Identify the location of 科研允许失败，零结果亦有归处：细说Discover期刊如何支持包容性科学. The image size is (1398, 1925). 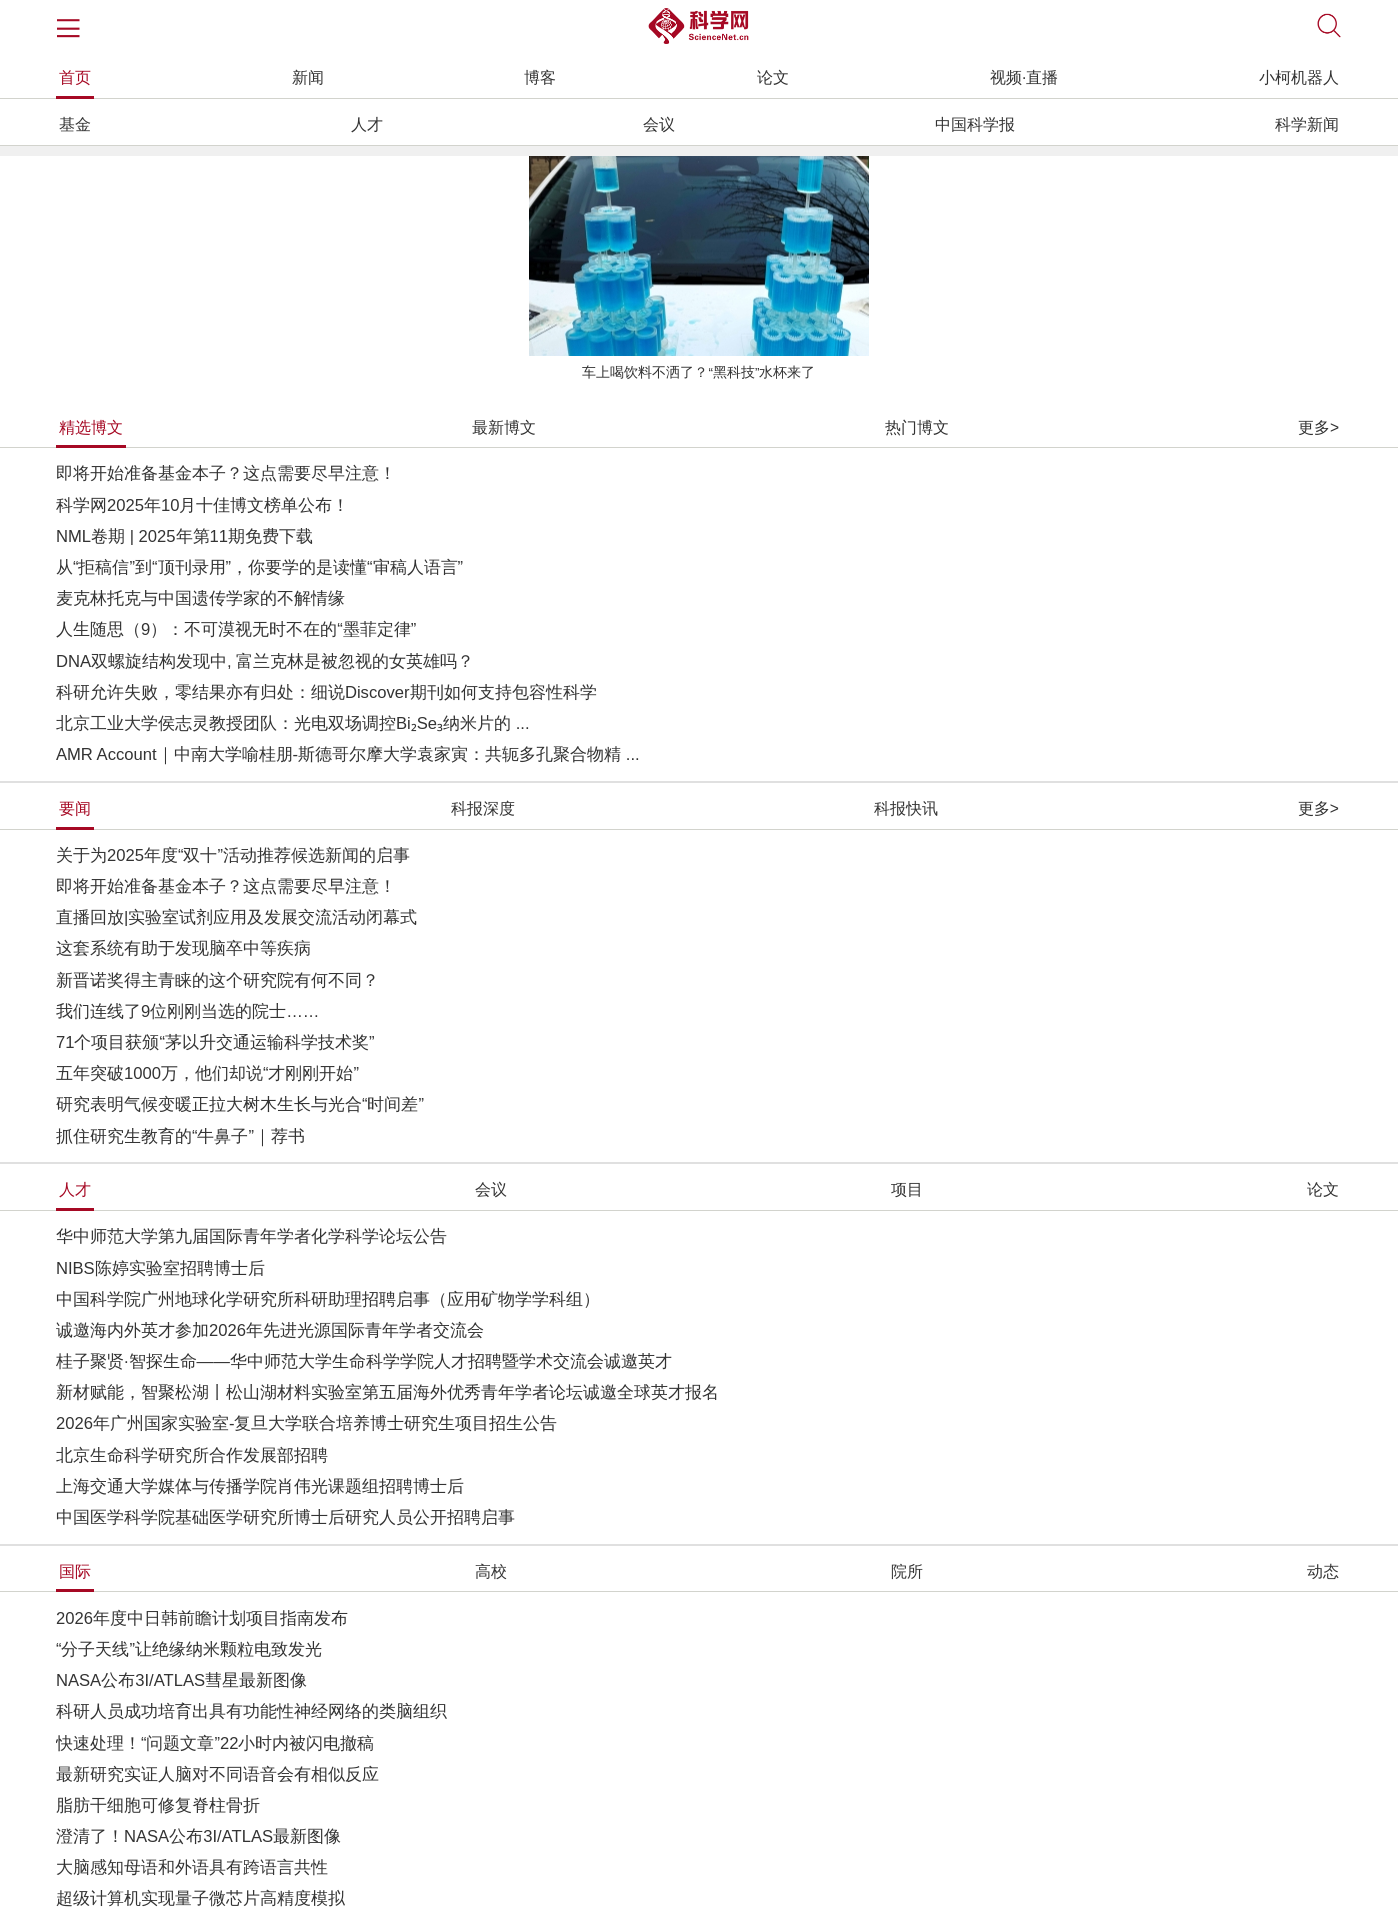
(326, 692).